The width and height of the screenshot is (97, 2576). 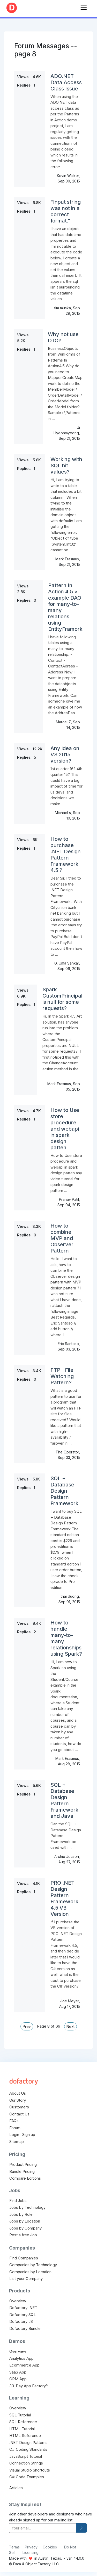 What do you see at coordinates (33, 2264) in the screenshot?
I see `Companies by Technology` at bounding box center [33, 2264].